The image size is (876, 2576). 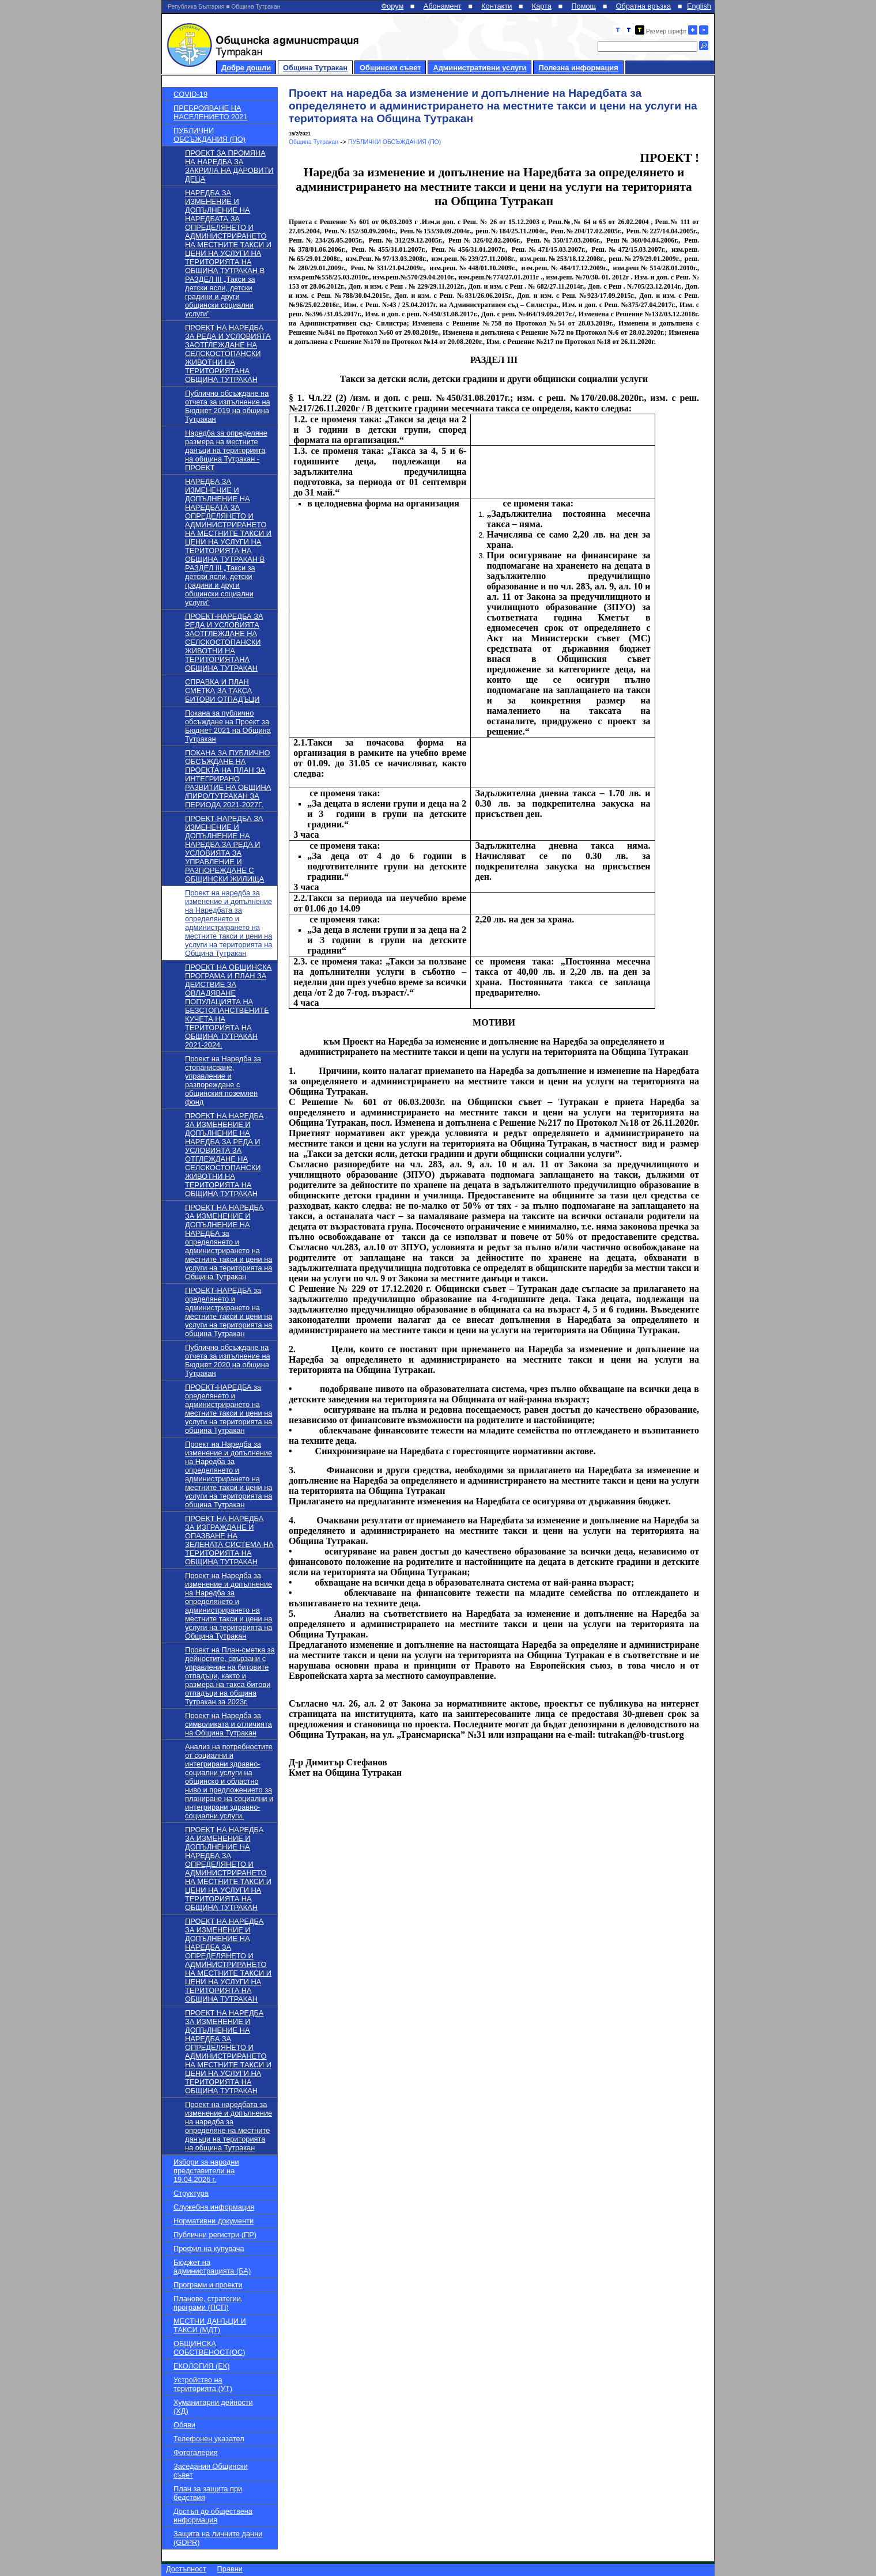 I want to click on ПРОЕКТ ЗА ПРОМЯНА НА НАРЕДБА ЗА ЗАКРИЛА НА ДАРОВИТИ ДЕЦА, so click(x=229, y=166).